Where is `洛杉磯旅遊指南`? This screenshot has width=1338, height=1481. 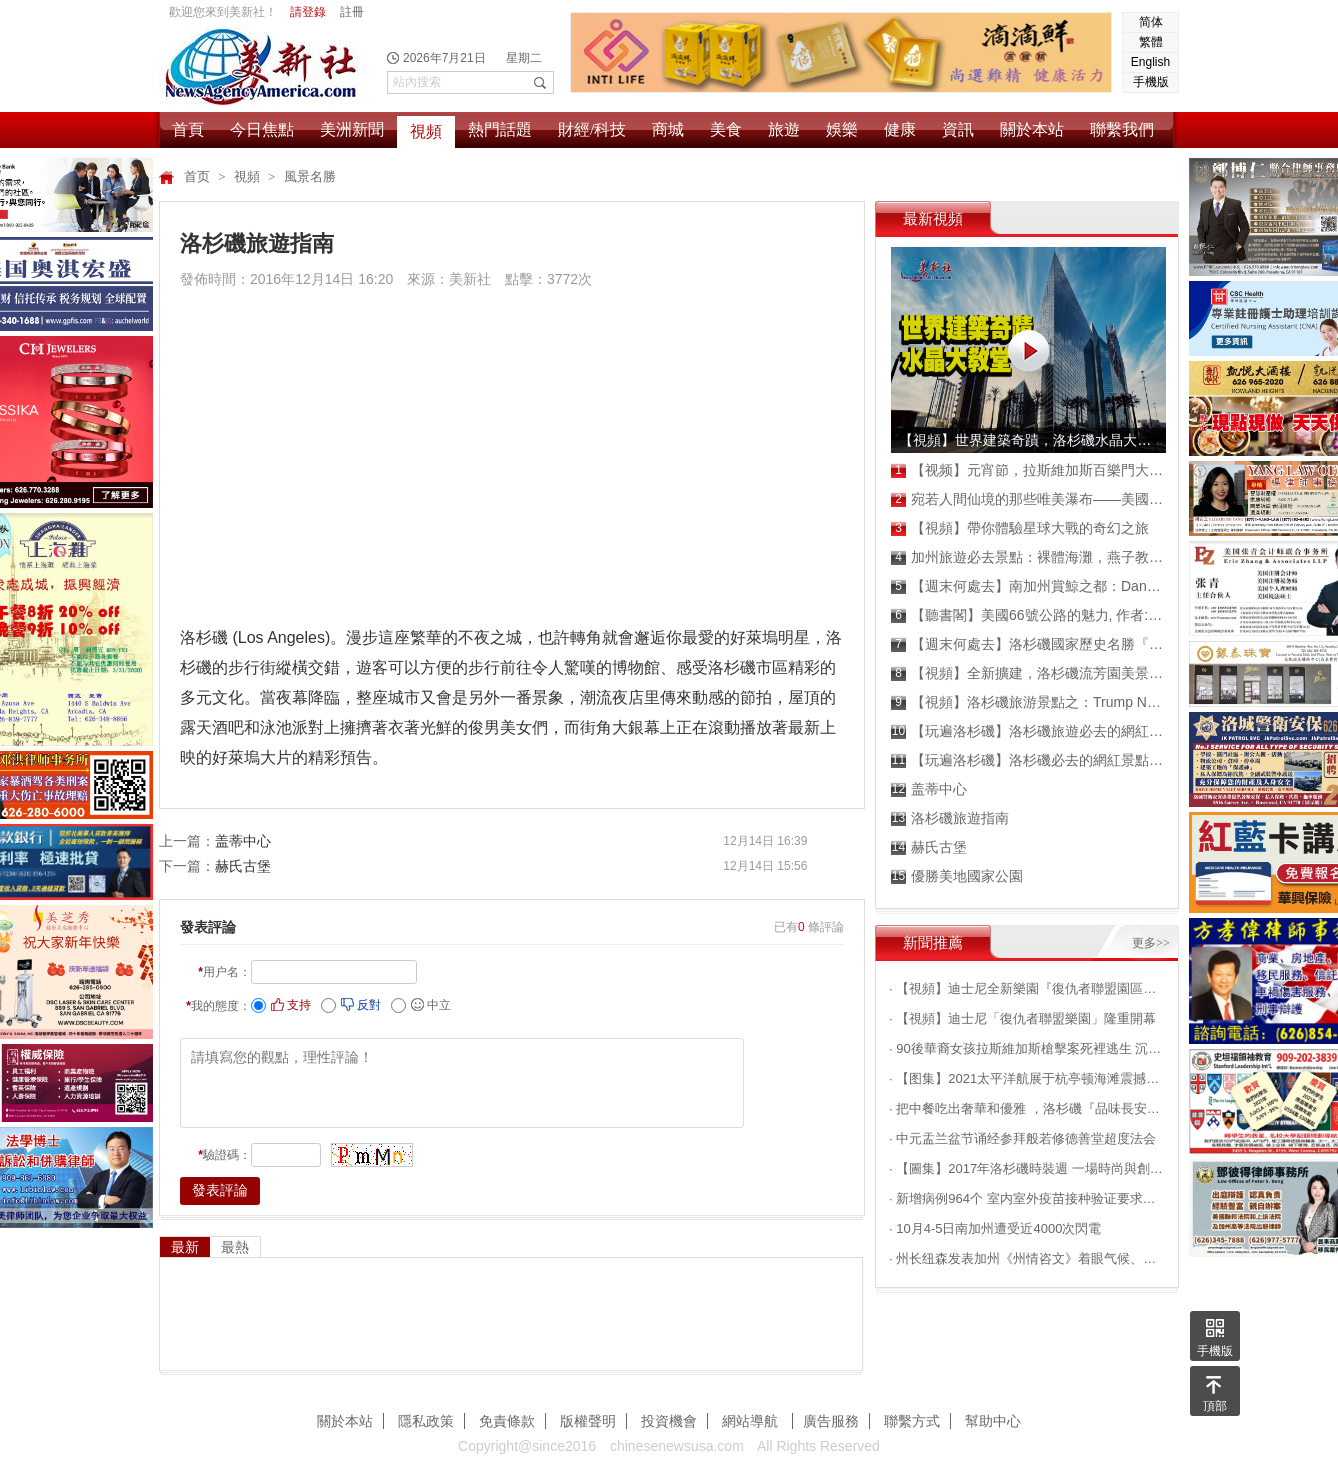 洛杉磯旅遊指南 is located at coordinates (950, 818).